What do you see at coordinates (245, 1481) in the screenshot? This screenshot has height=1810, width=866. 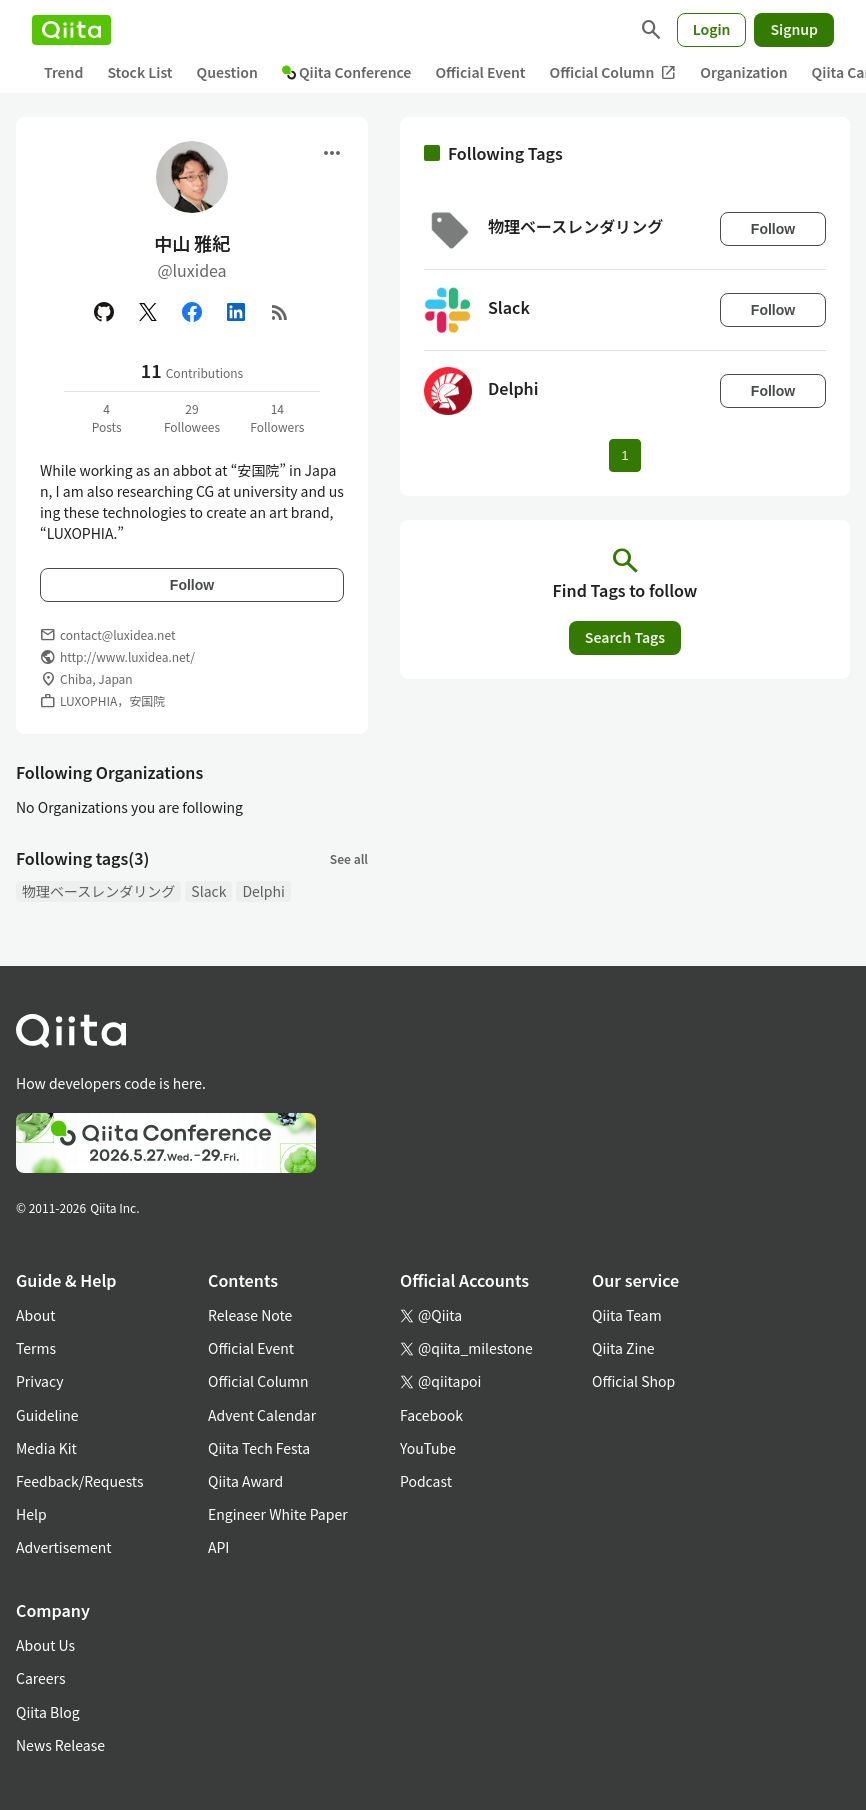 I see `Qiita Award` at bounding box center [245, 1481].